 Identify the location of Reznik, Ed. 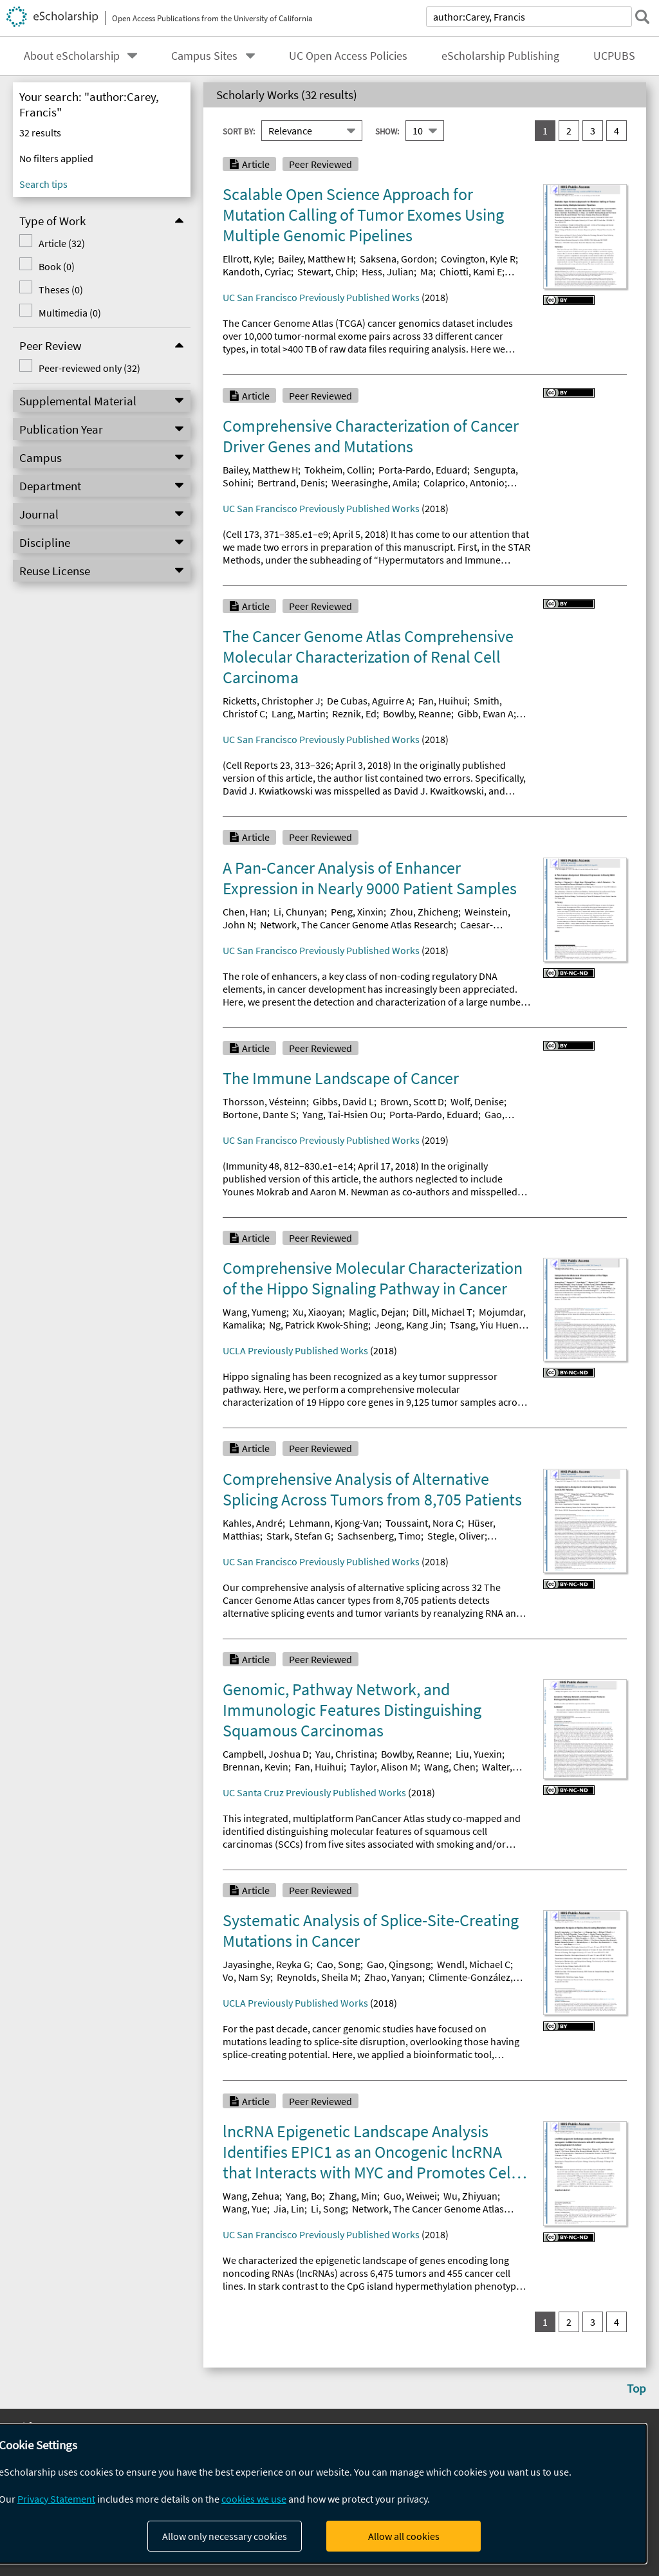
(354, 713).